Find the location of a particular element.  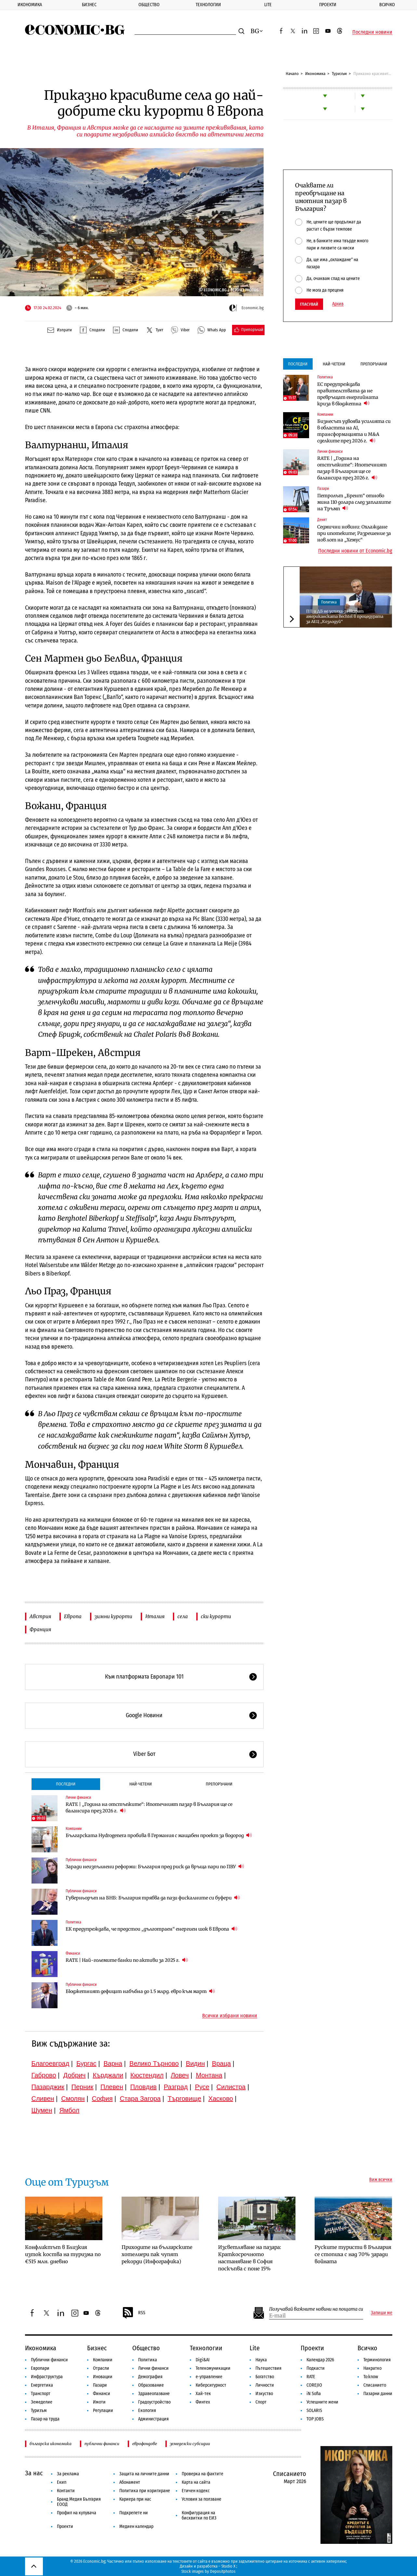

To:know is located at coordinates (370, 2376).